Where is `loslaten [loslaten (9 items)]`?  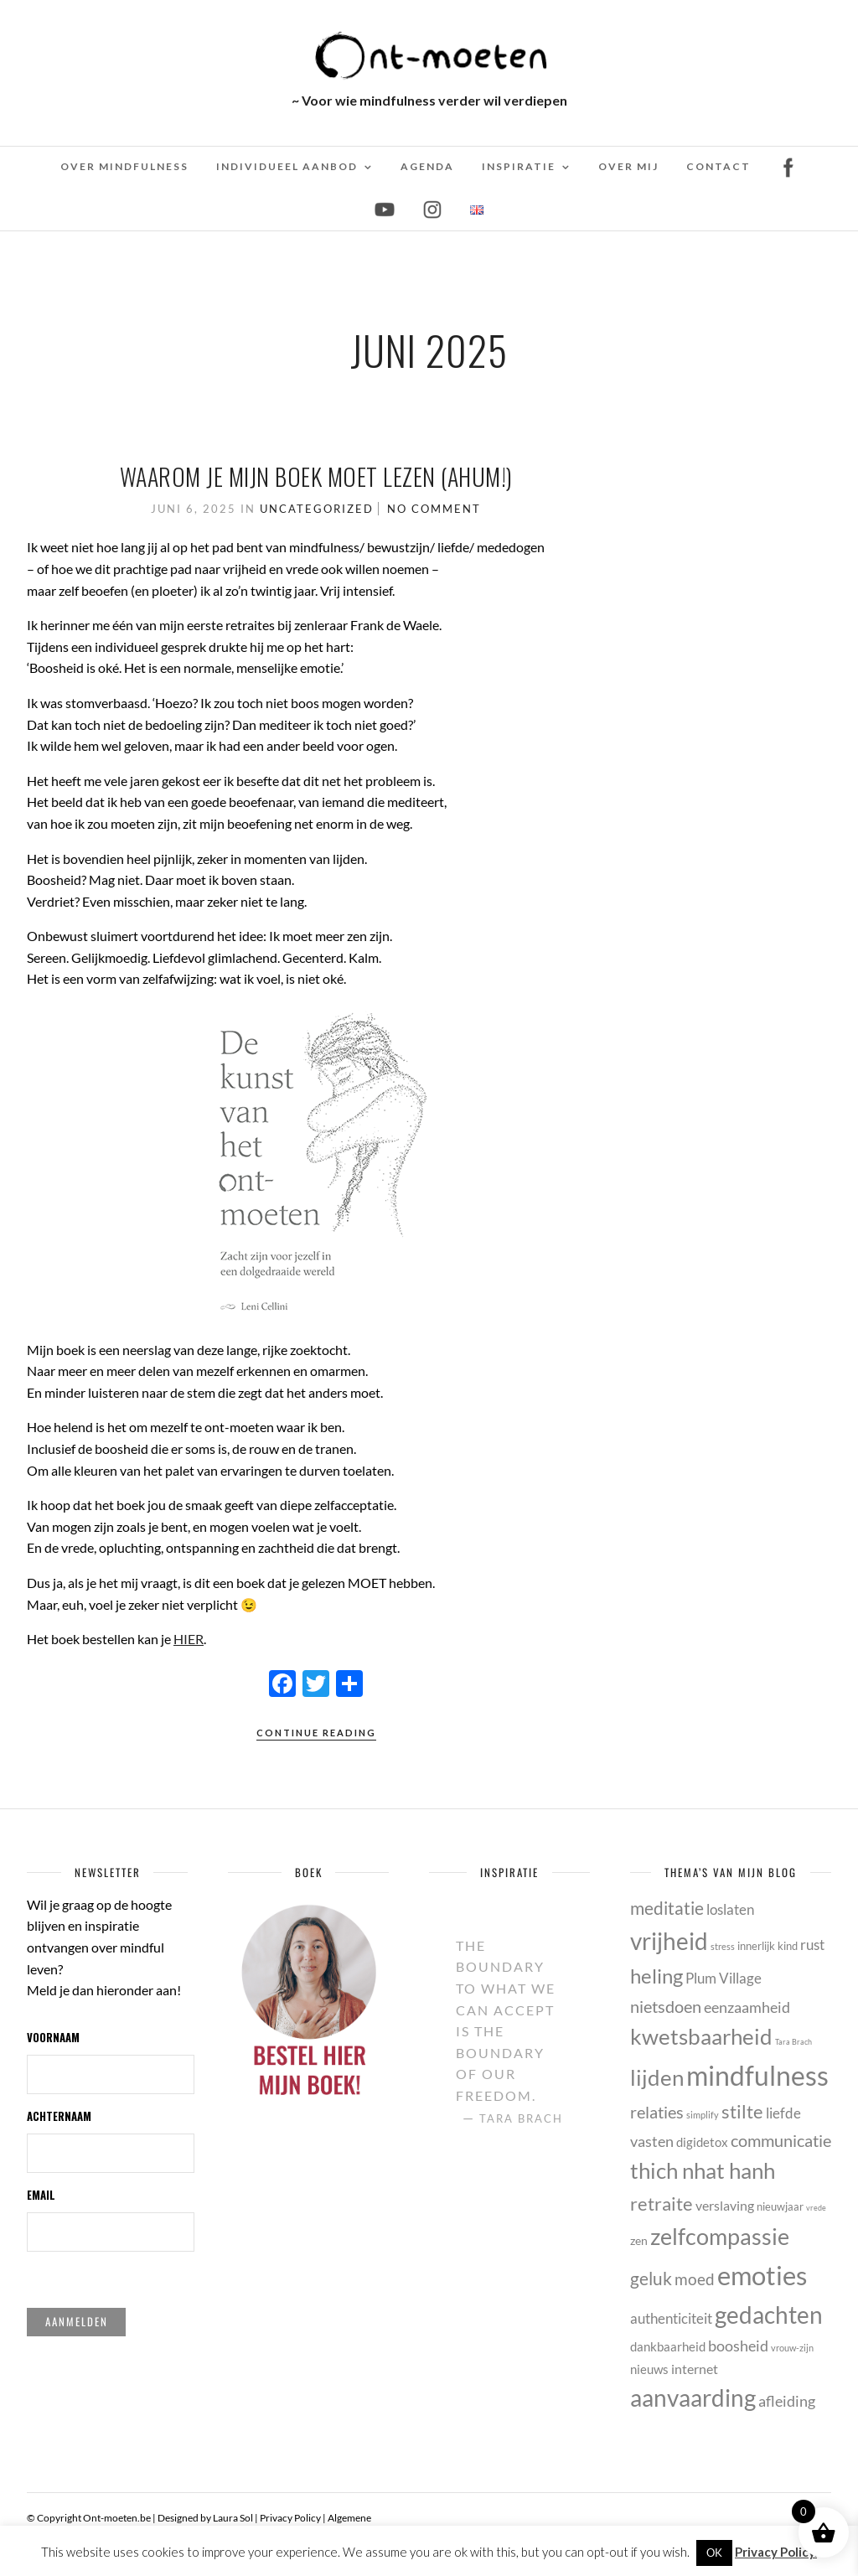
loslaten [loslaten (9 items)] is located at coordinates (730, 1909).